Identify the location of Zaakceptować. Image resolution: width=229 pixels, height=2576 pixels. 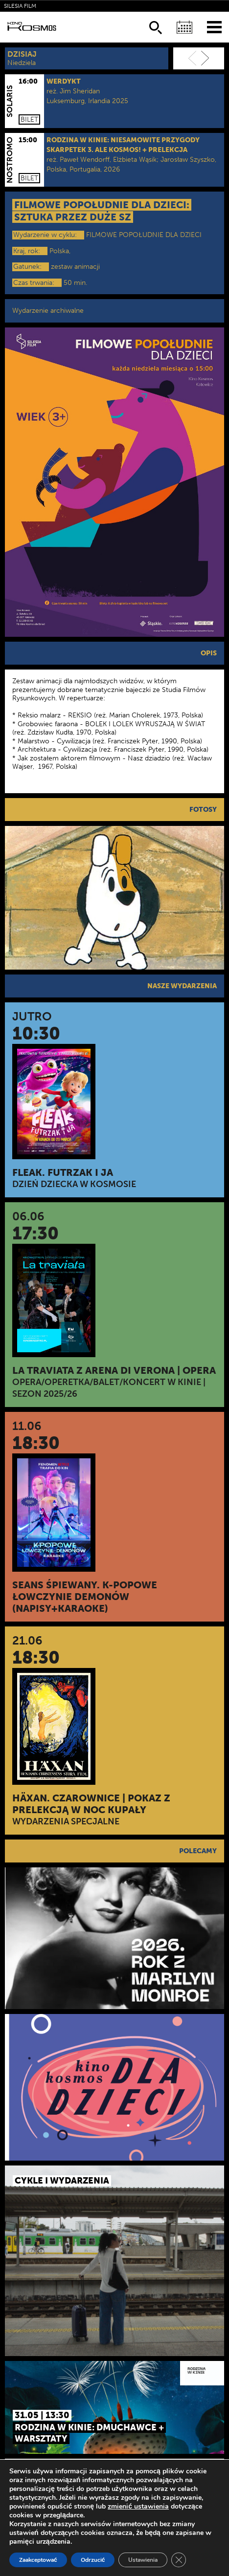
(38, 2560).